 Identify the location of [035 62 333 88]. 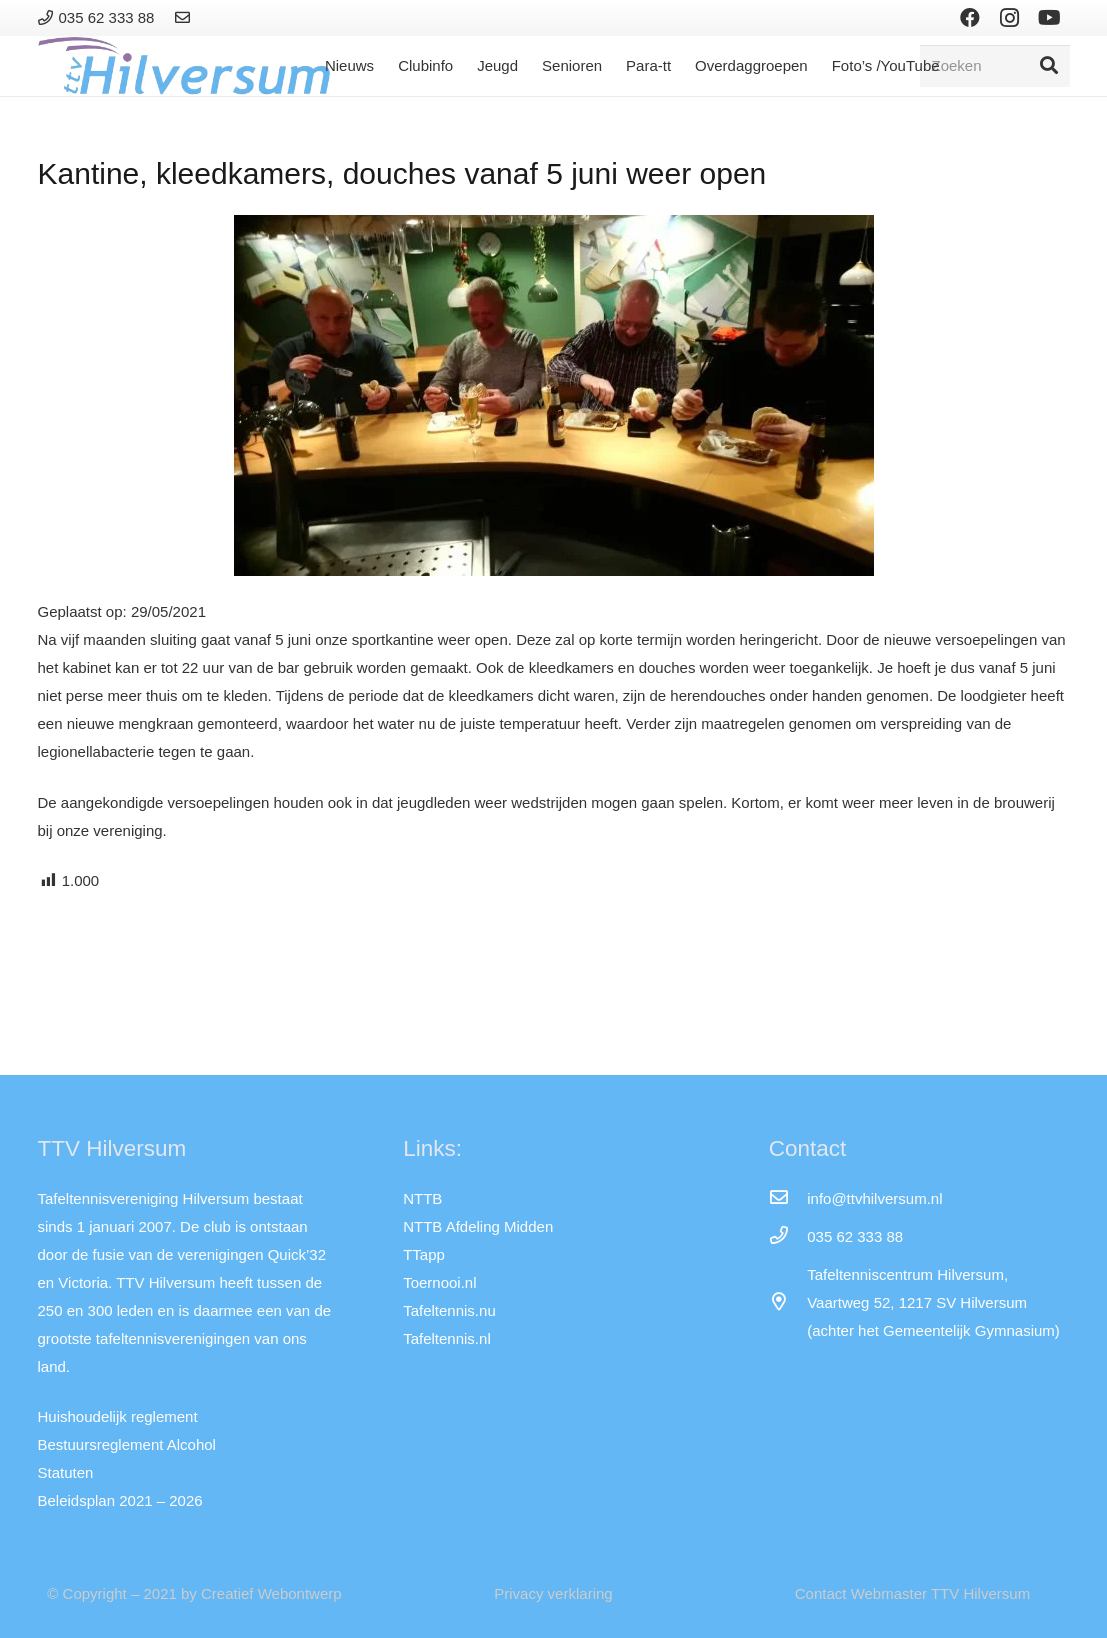
(788, 1237).